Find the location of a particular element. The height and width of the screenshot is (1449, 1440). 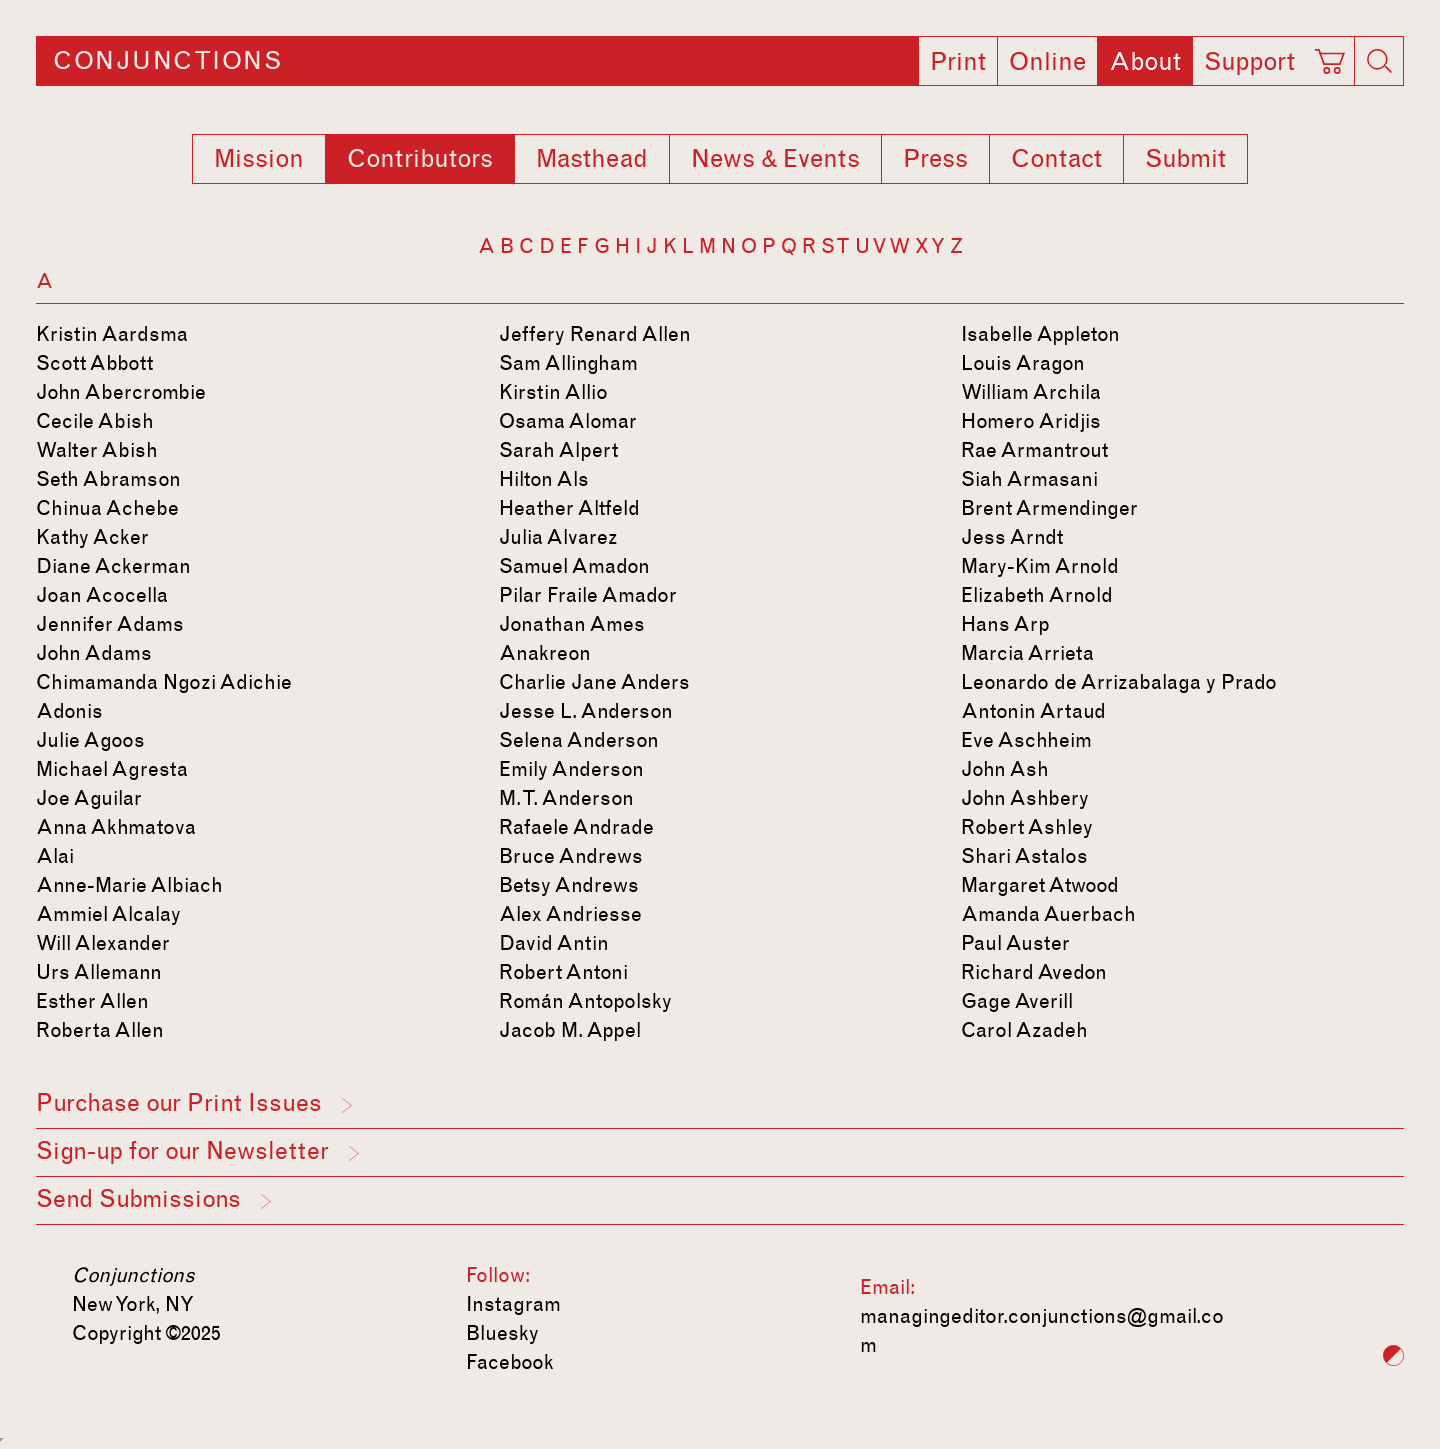

Shari Astalos is located at coordinates (1024, 856).